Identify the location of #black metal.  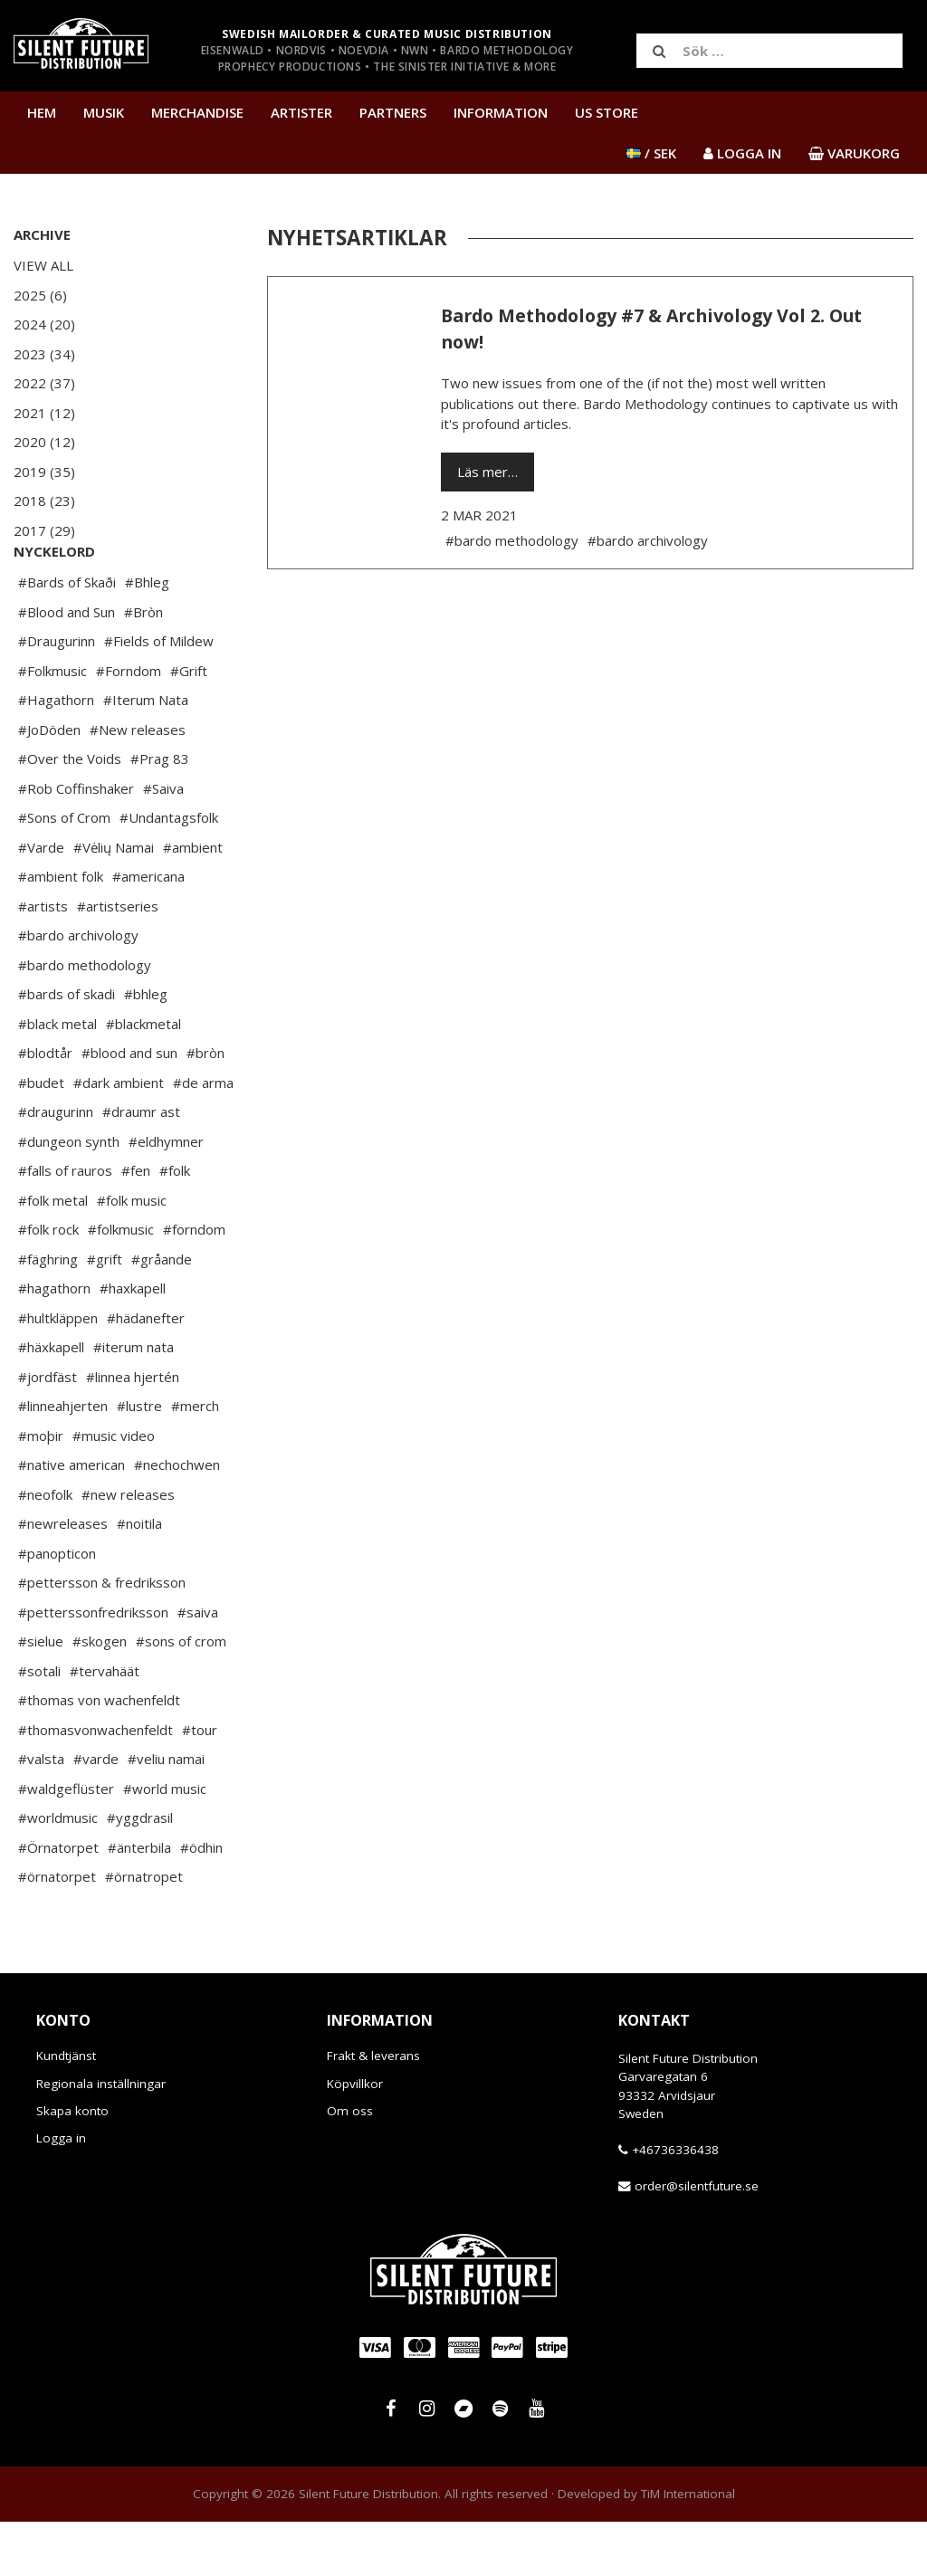
(57, 1078).